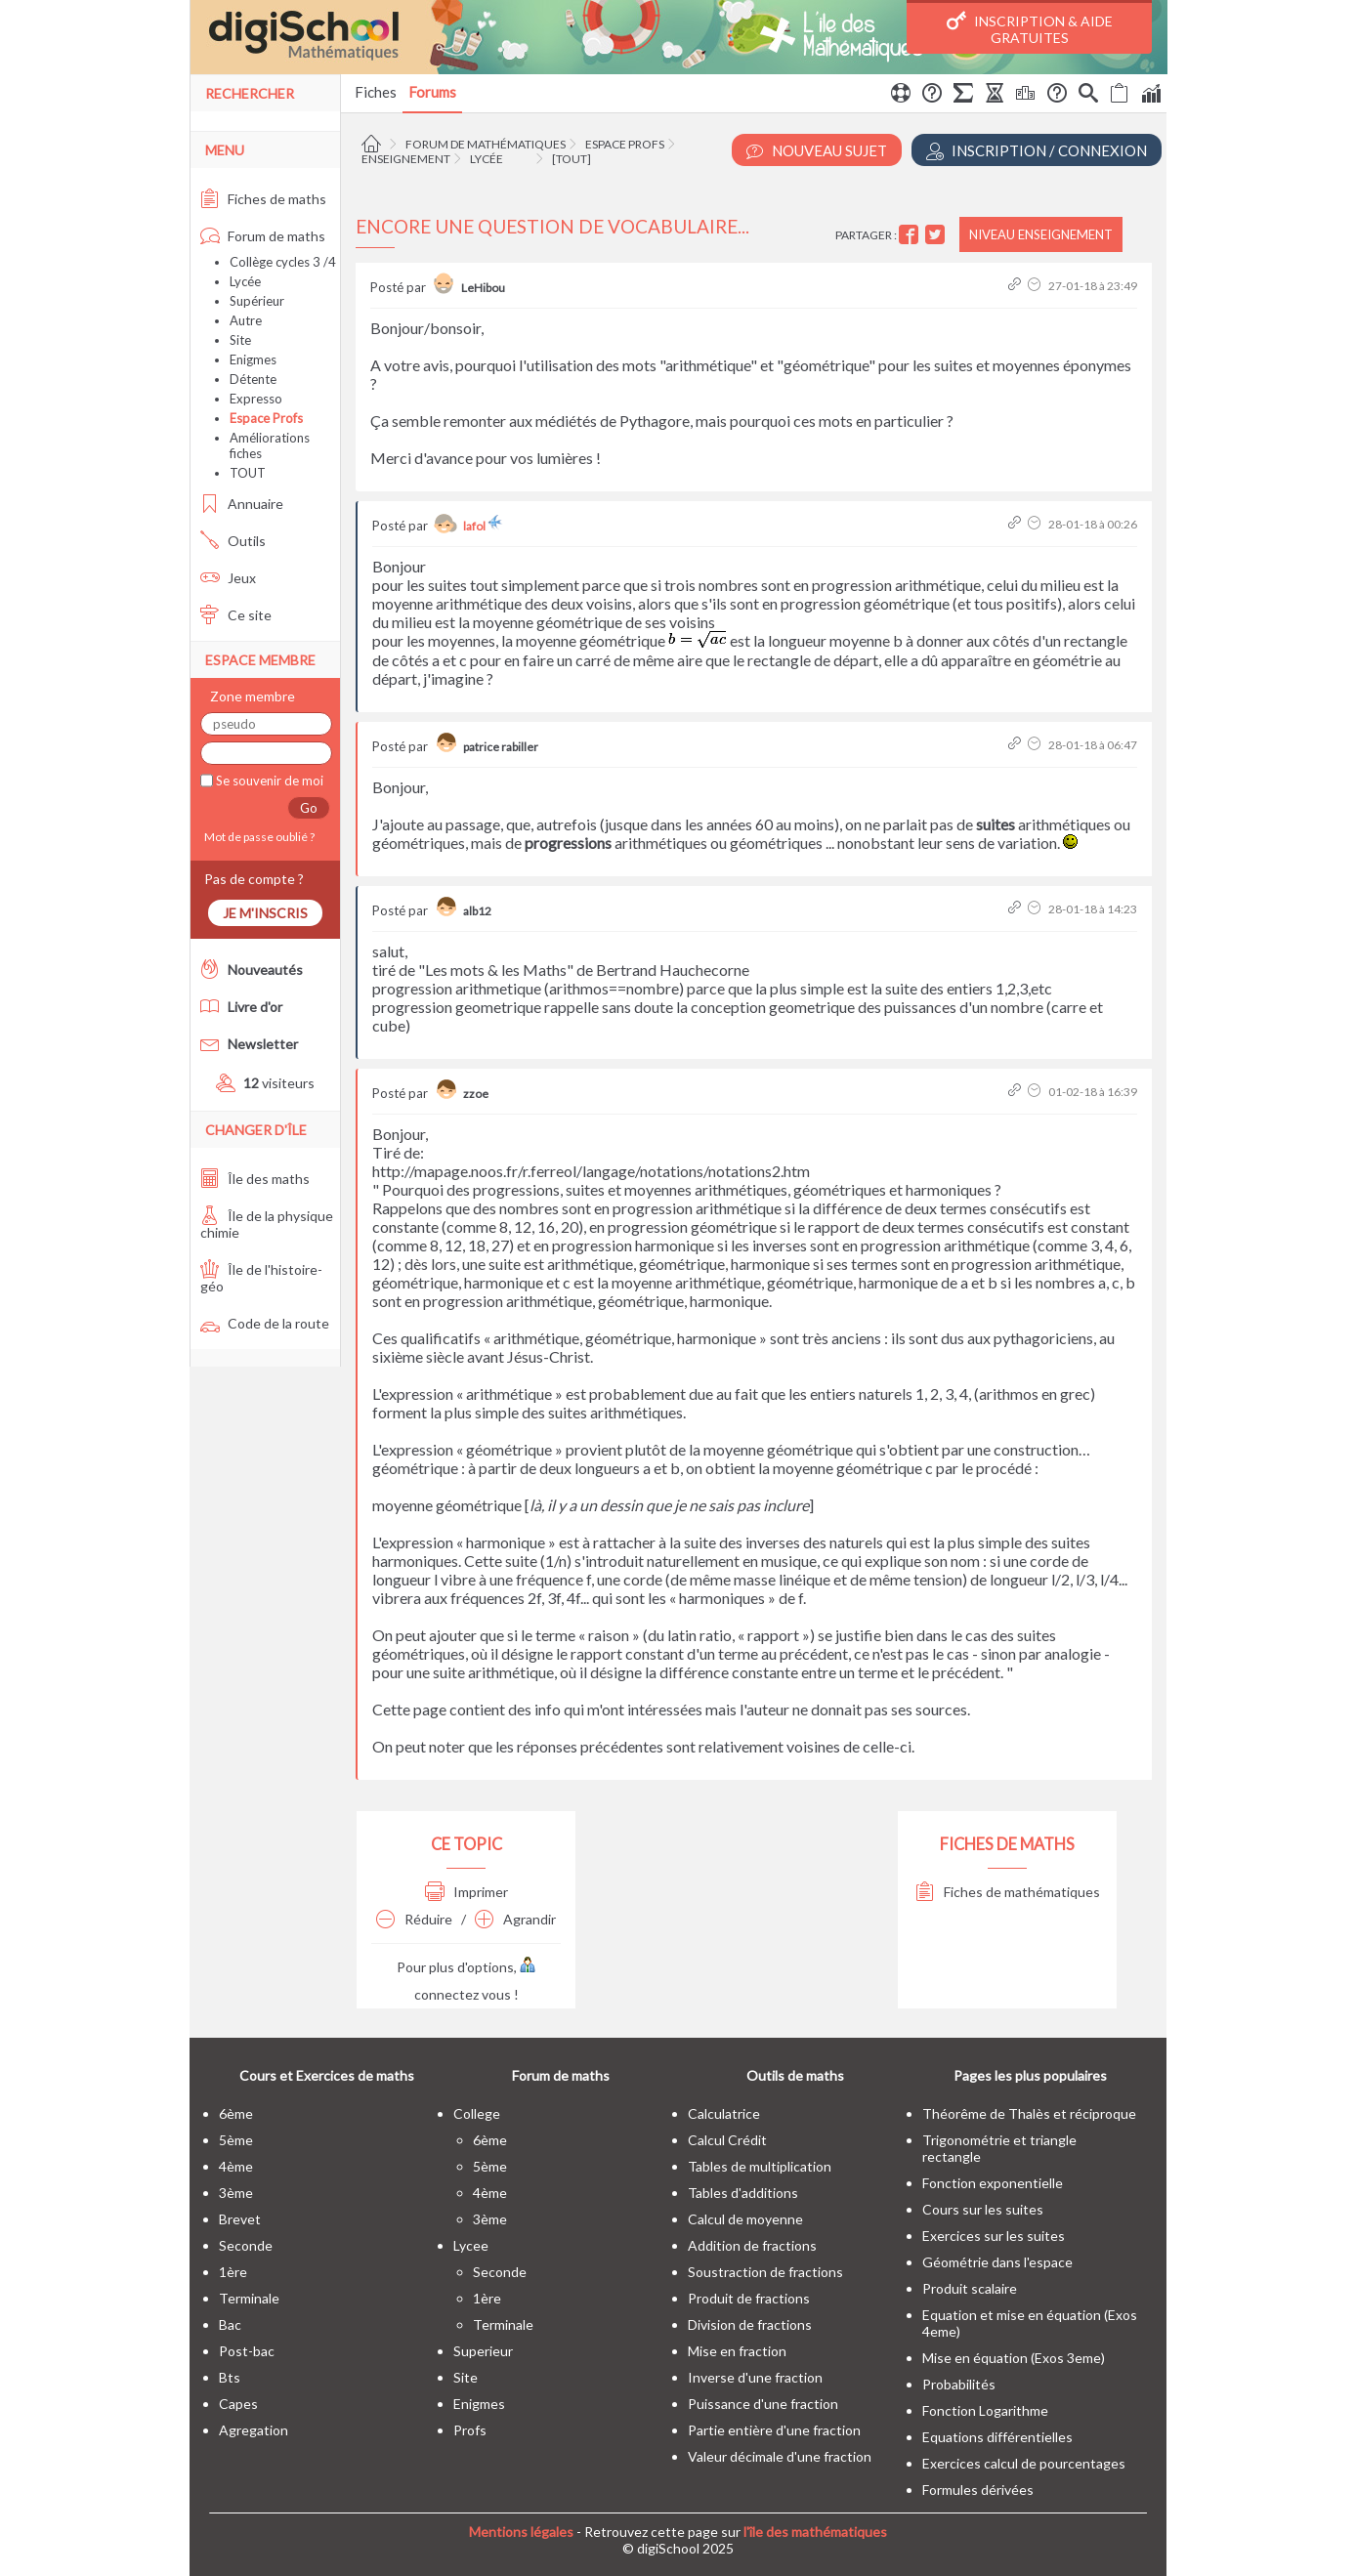  Describe the element at coordinates (745, 2219) in the screenshot. I see `Calcul de moyenne` at that location.